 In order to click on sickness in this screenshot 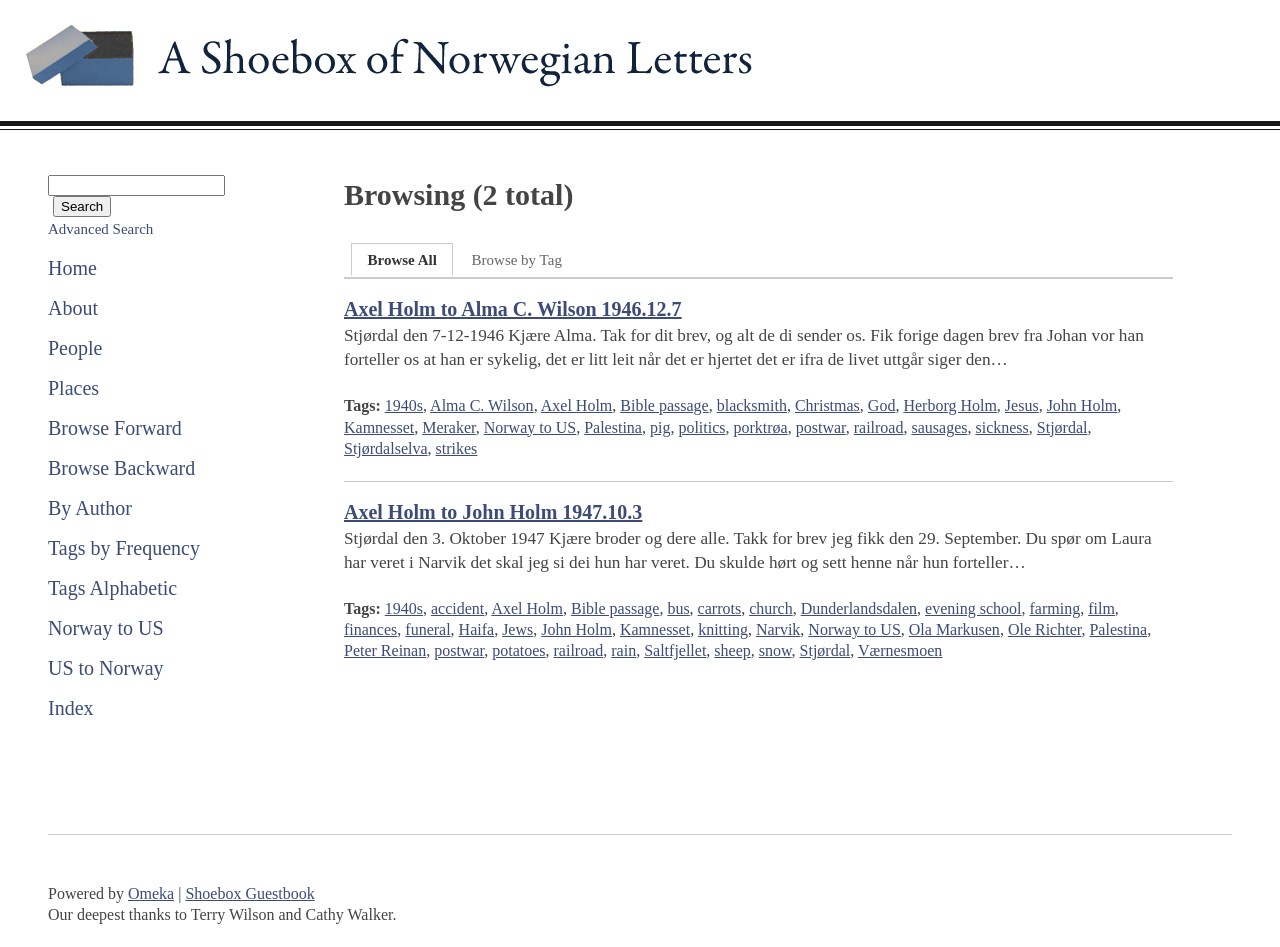, I will do `click(1001, 427)`.